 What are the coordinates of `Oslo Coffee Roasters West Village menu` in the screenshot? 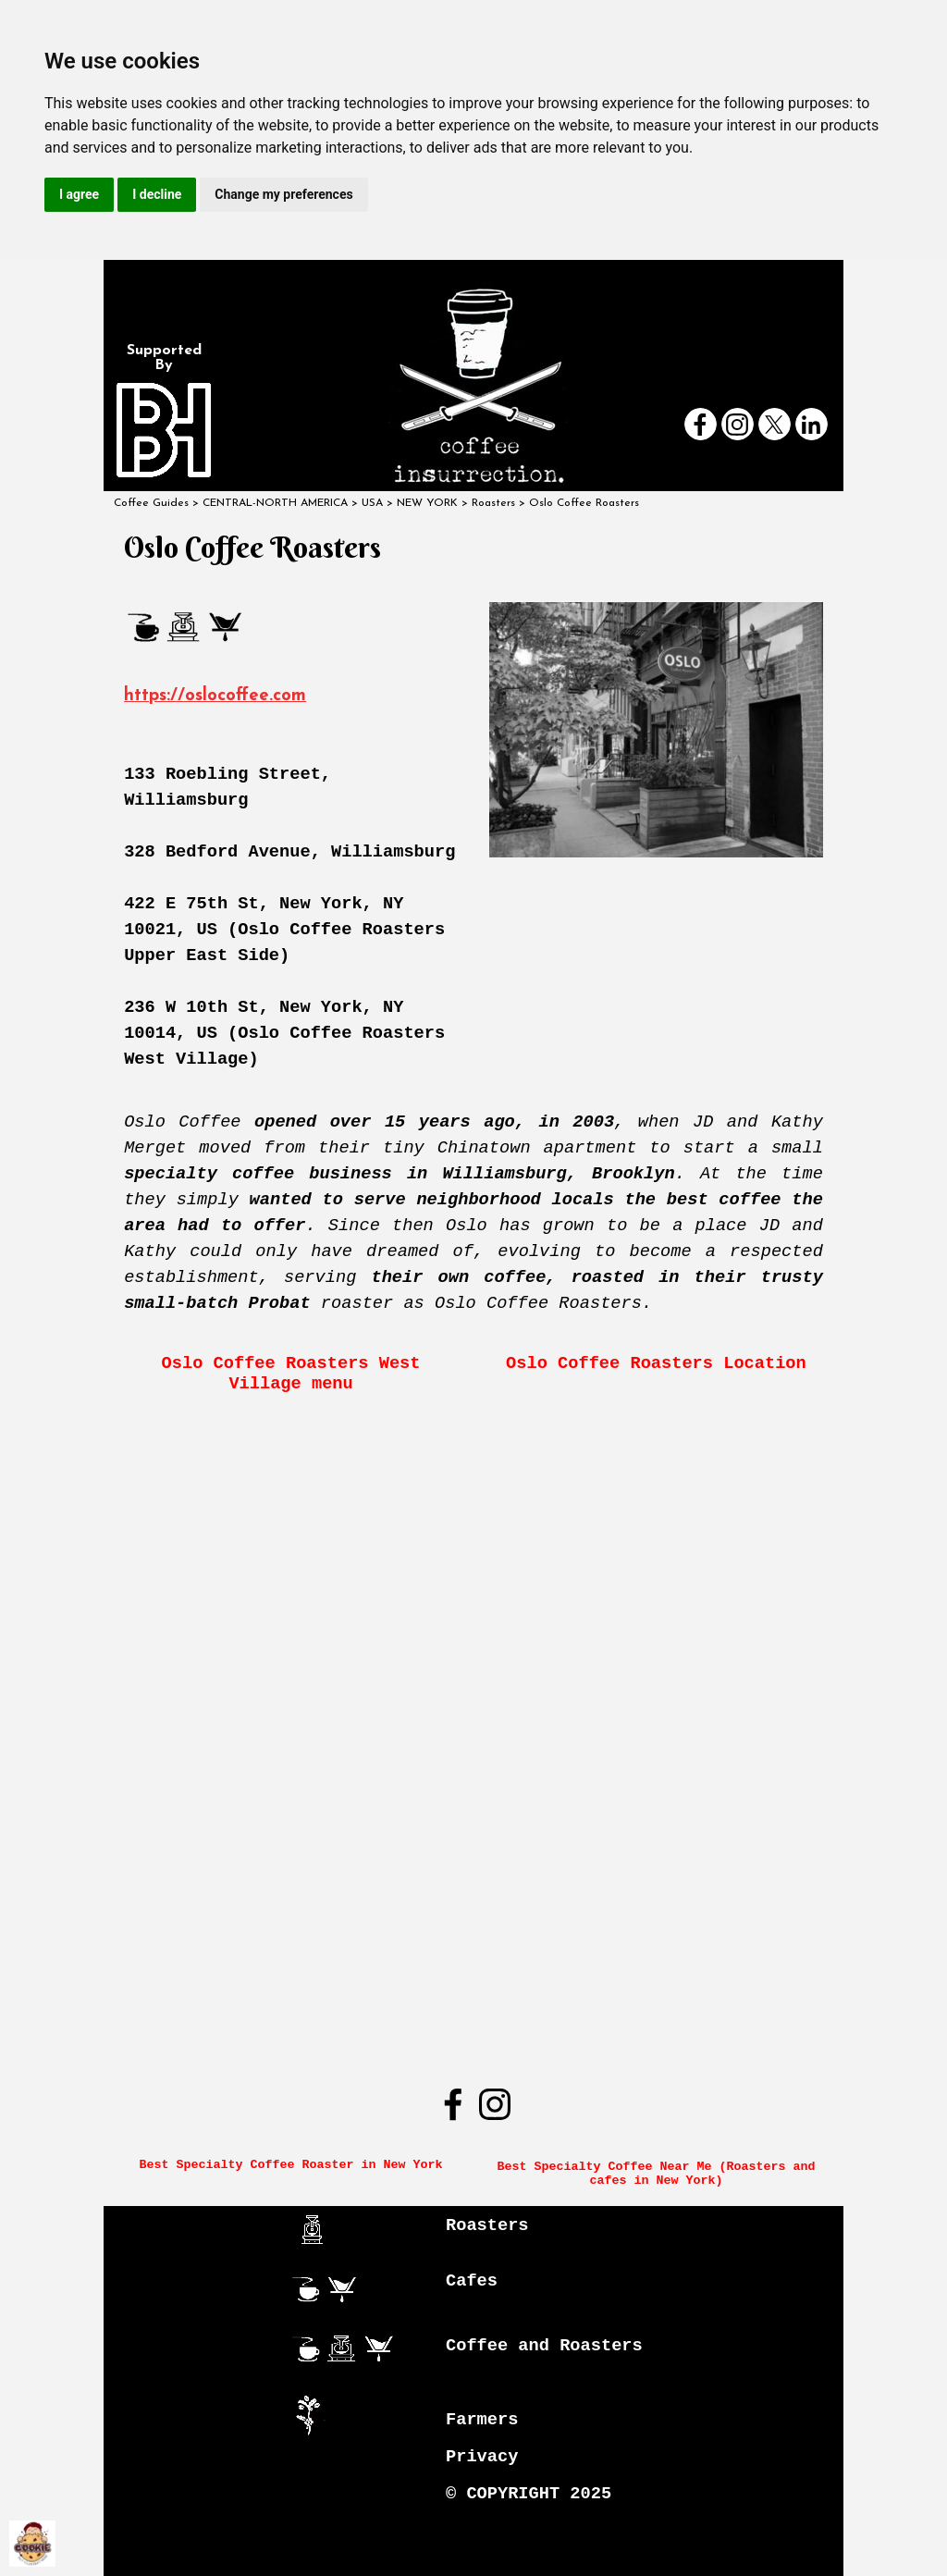 It's located at (296, 1373).